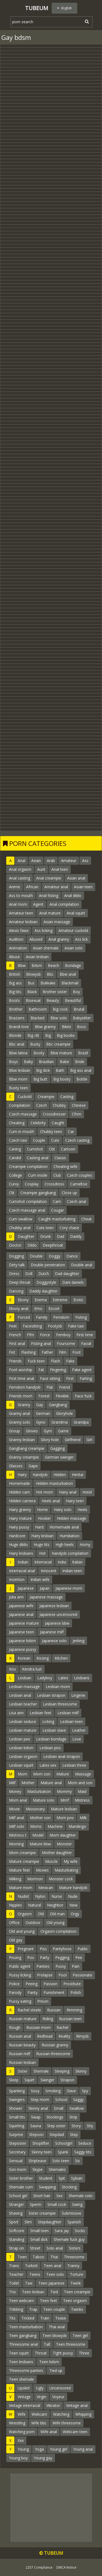 The image size is (102, 2576). I want to click on Beautiful, so click(73, 1000).